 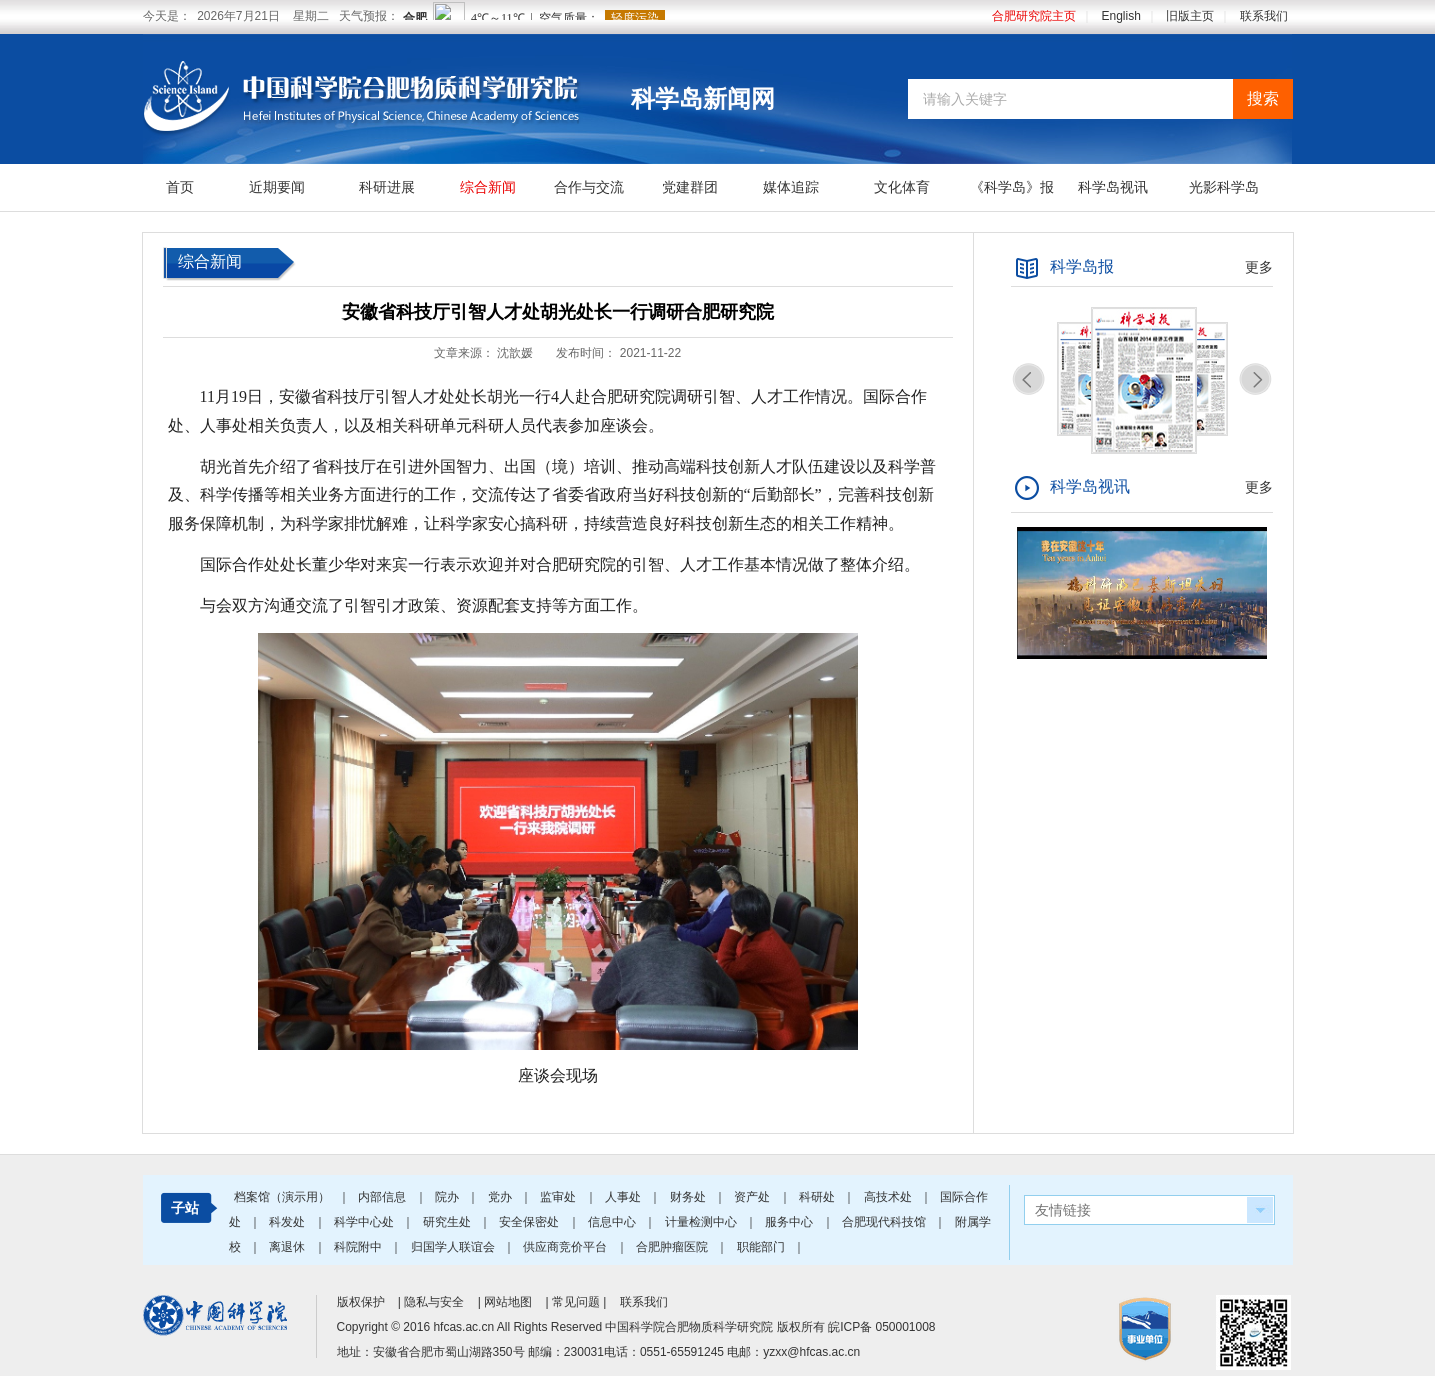 I want to click on 安全保密处, so click(x=530, y=1222).